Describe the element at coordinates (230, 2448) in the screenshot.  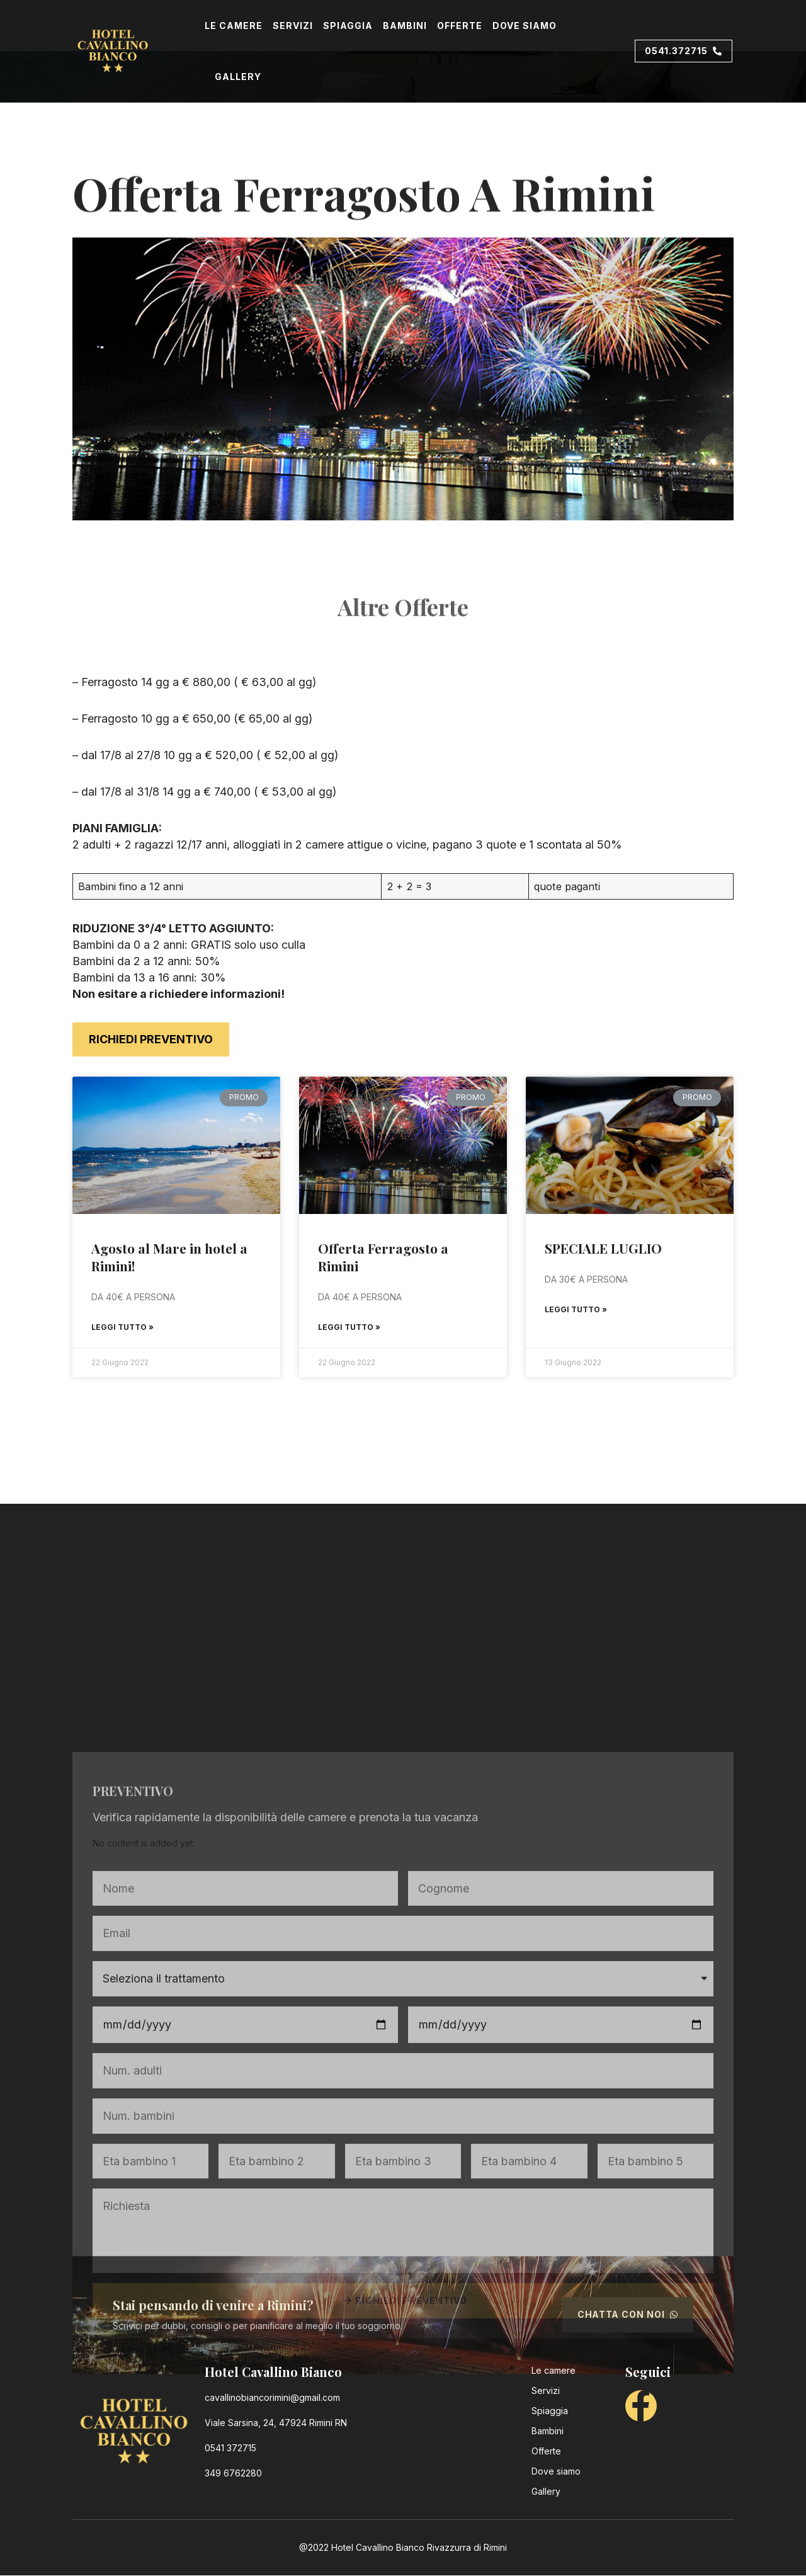
I see `0541 372715` at that location.